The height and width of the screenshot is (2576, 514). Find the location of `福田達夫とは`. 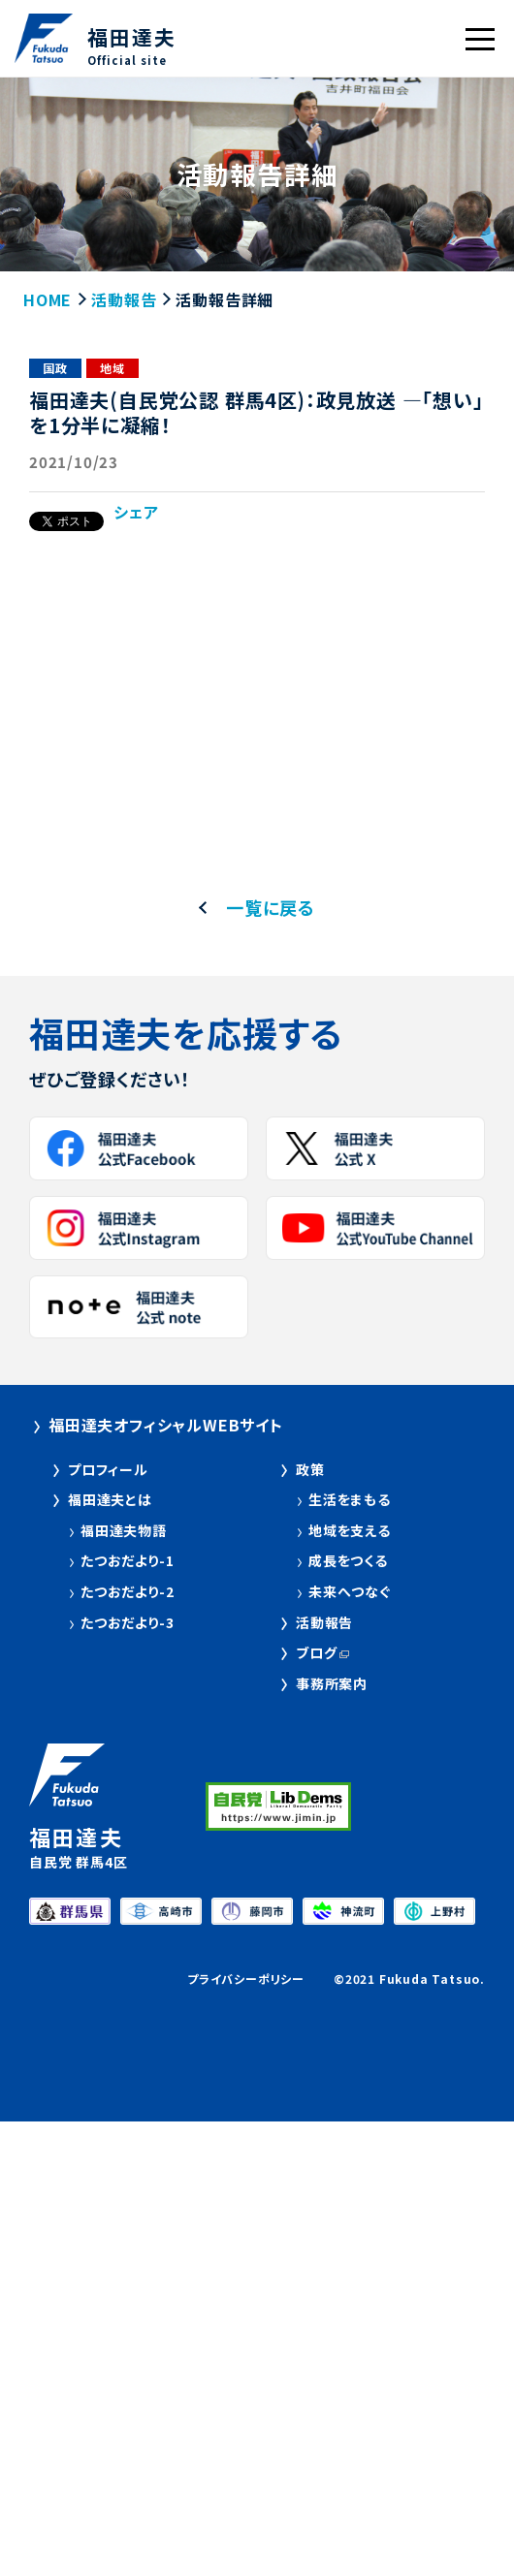

福田達夫とは is located at coordinates (110, 1500).